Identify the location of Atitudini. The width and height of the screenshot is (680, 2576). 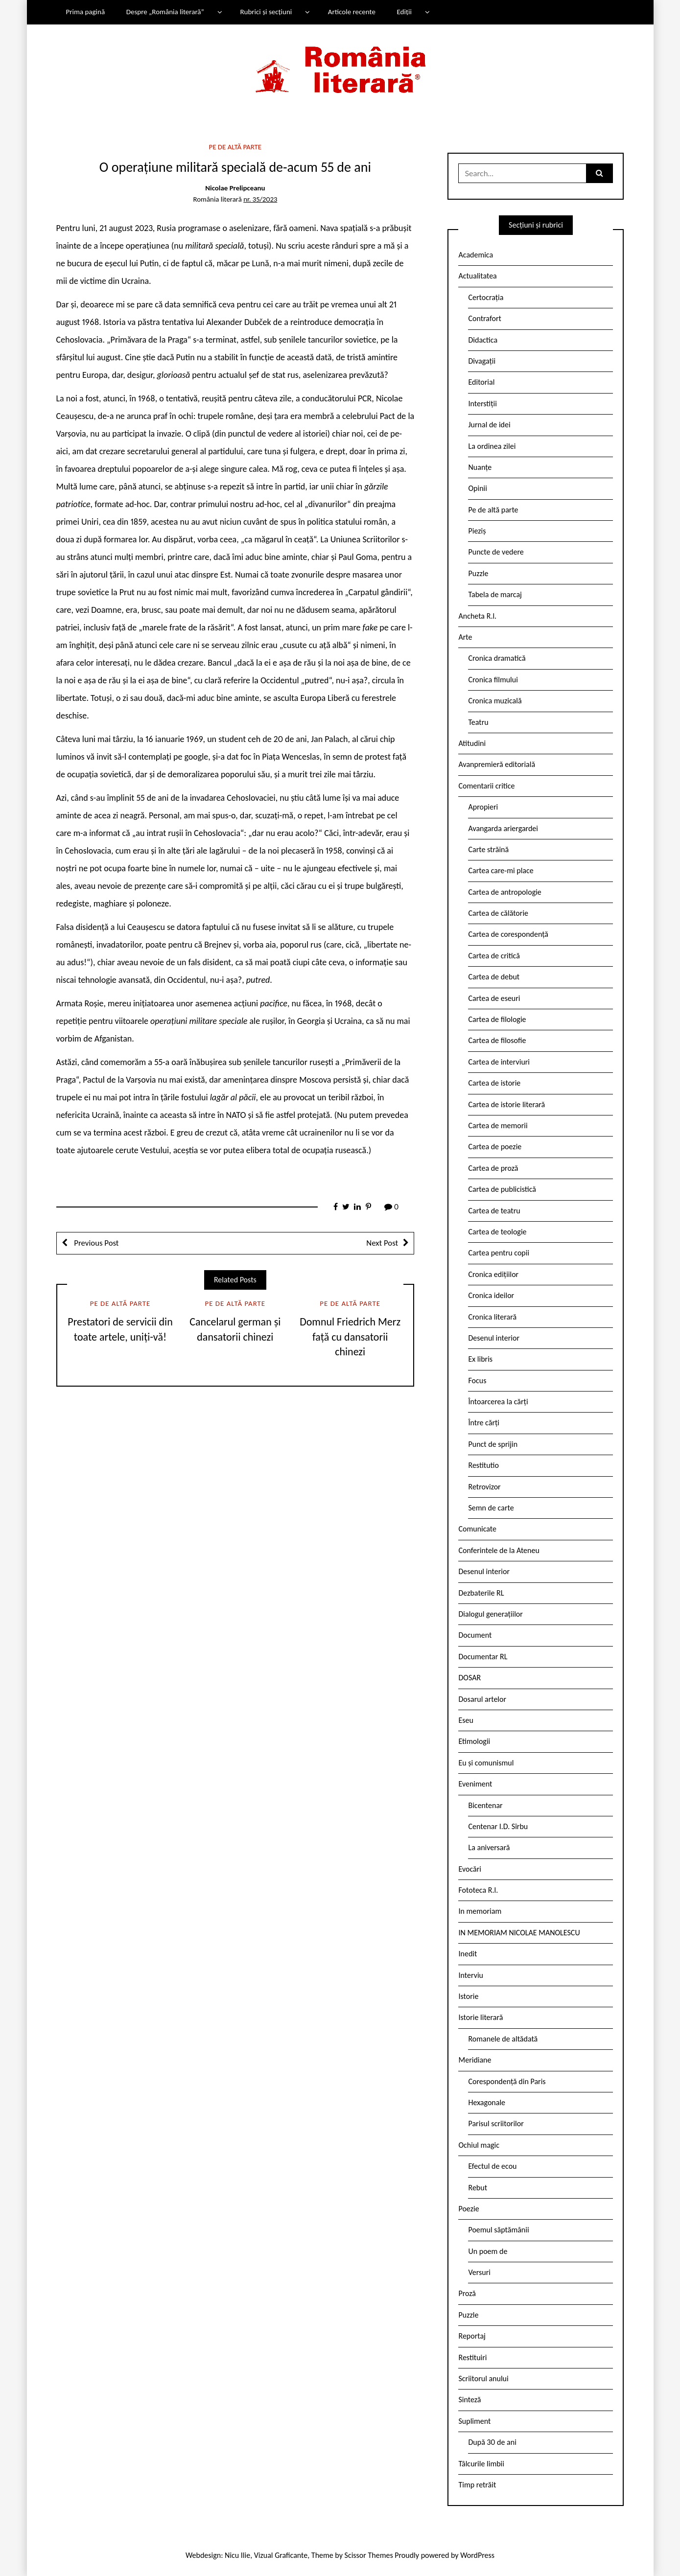
(472, 743).